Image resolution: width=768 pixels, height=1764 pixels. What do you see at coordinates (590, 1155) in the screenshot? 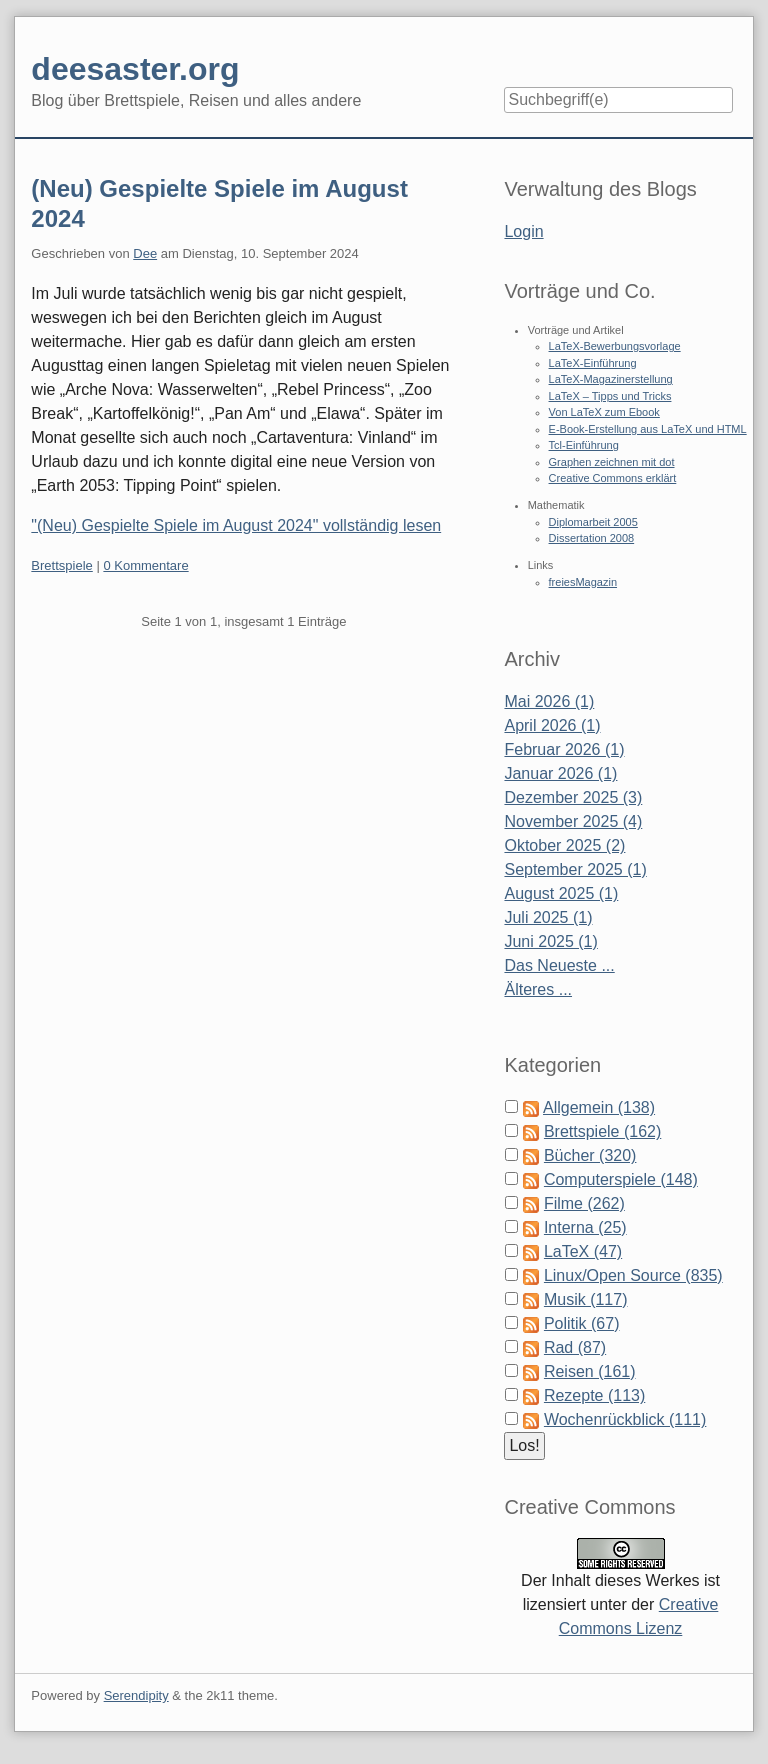
I see `Bücher (320)` at bounding box center [590, 1155].